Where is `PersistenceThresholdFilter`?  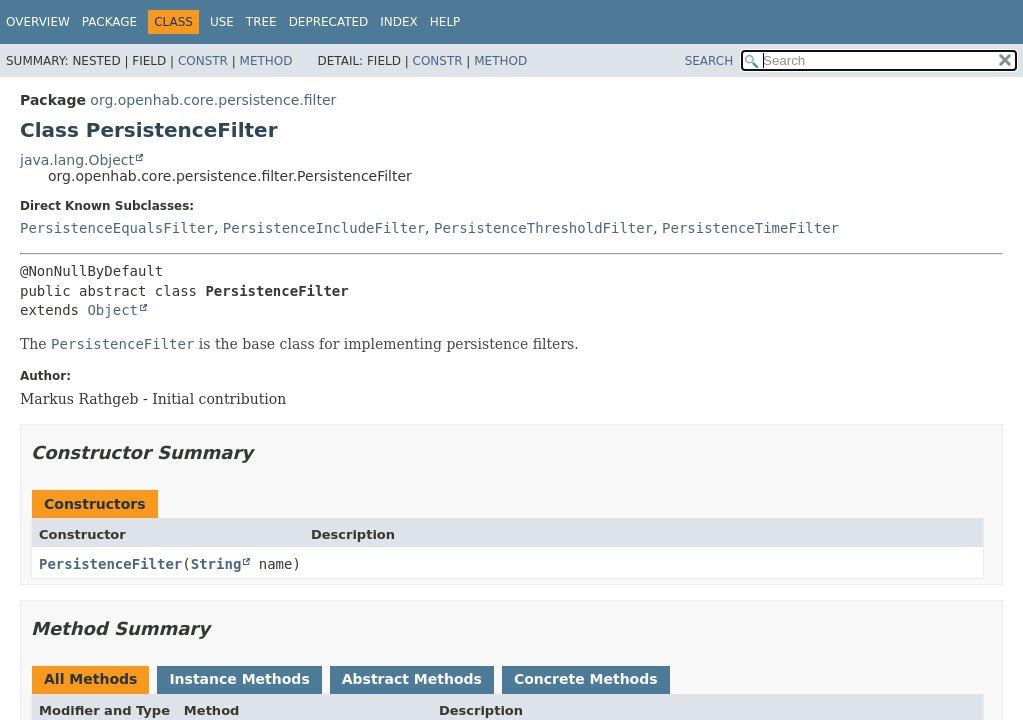
PersistenceThresholdFilter is located at coordinates (543, 228).